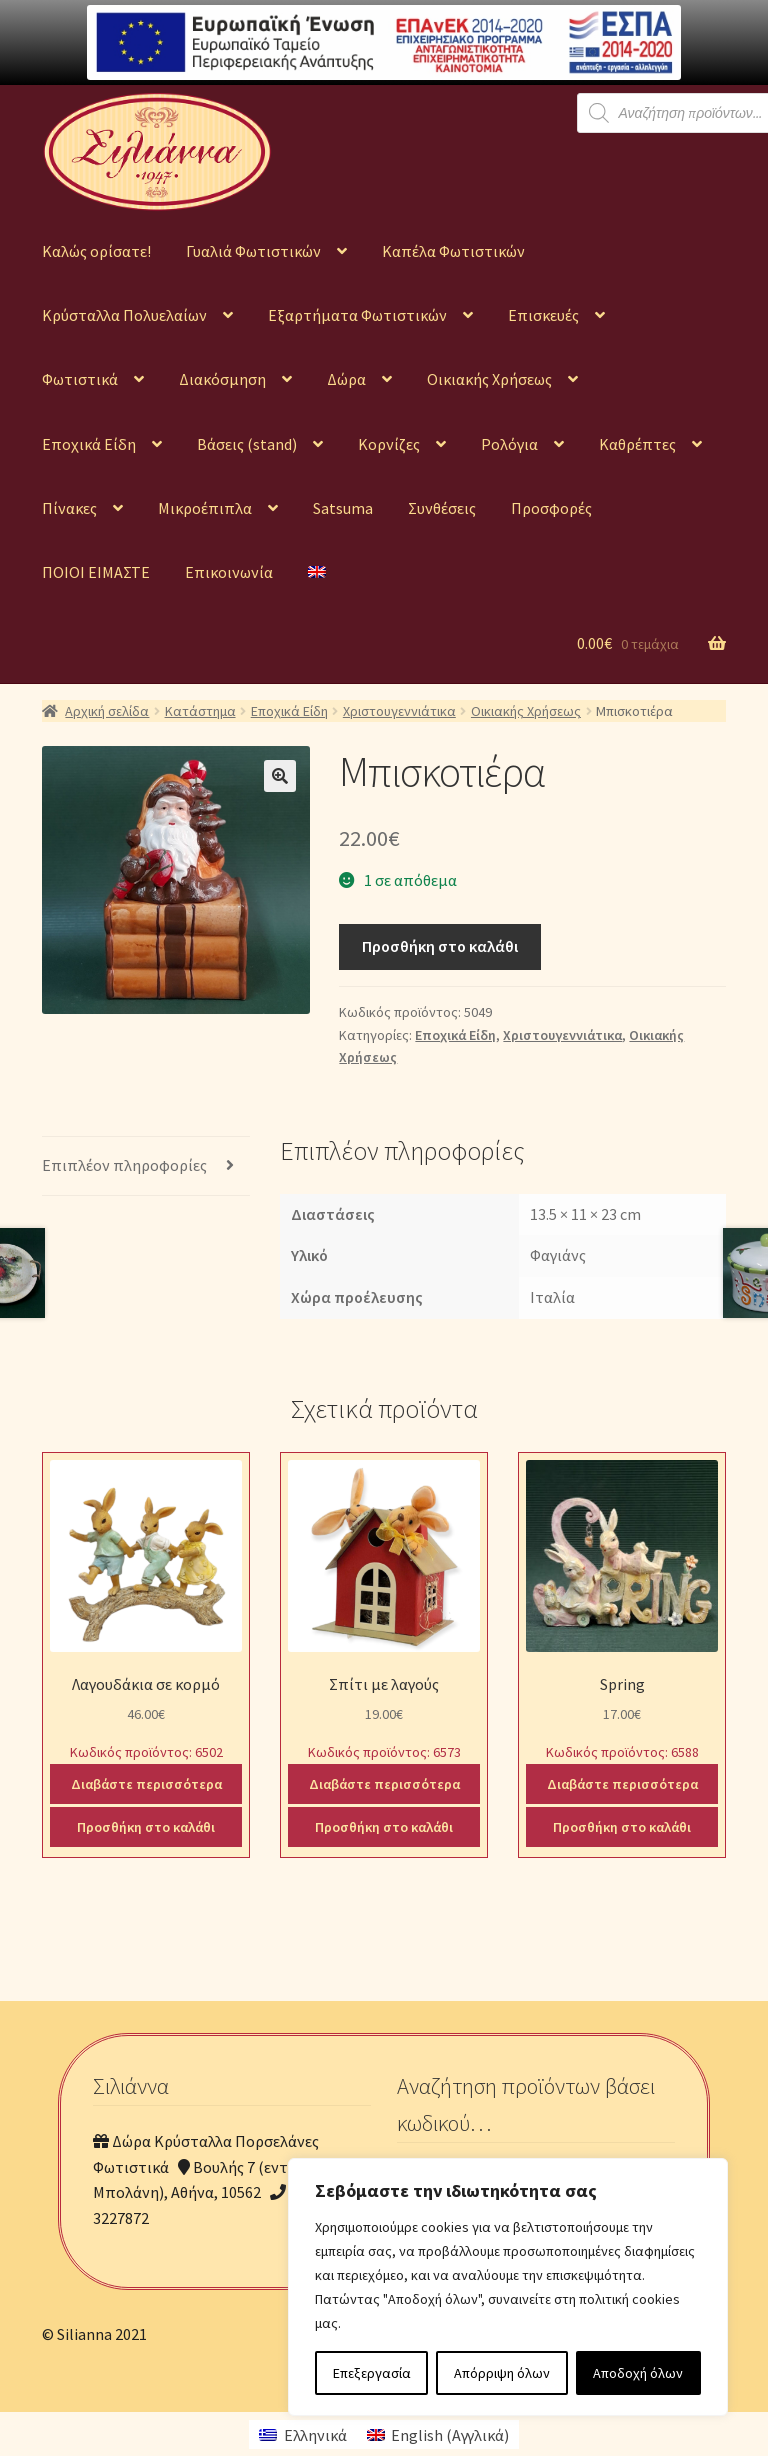  What do you see at coordinates (489, 379) in the screenshot?
I see `Οικιακής Χρήσεως` at bounding box center [489, 379].